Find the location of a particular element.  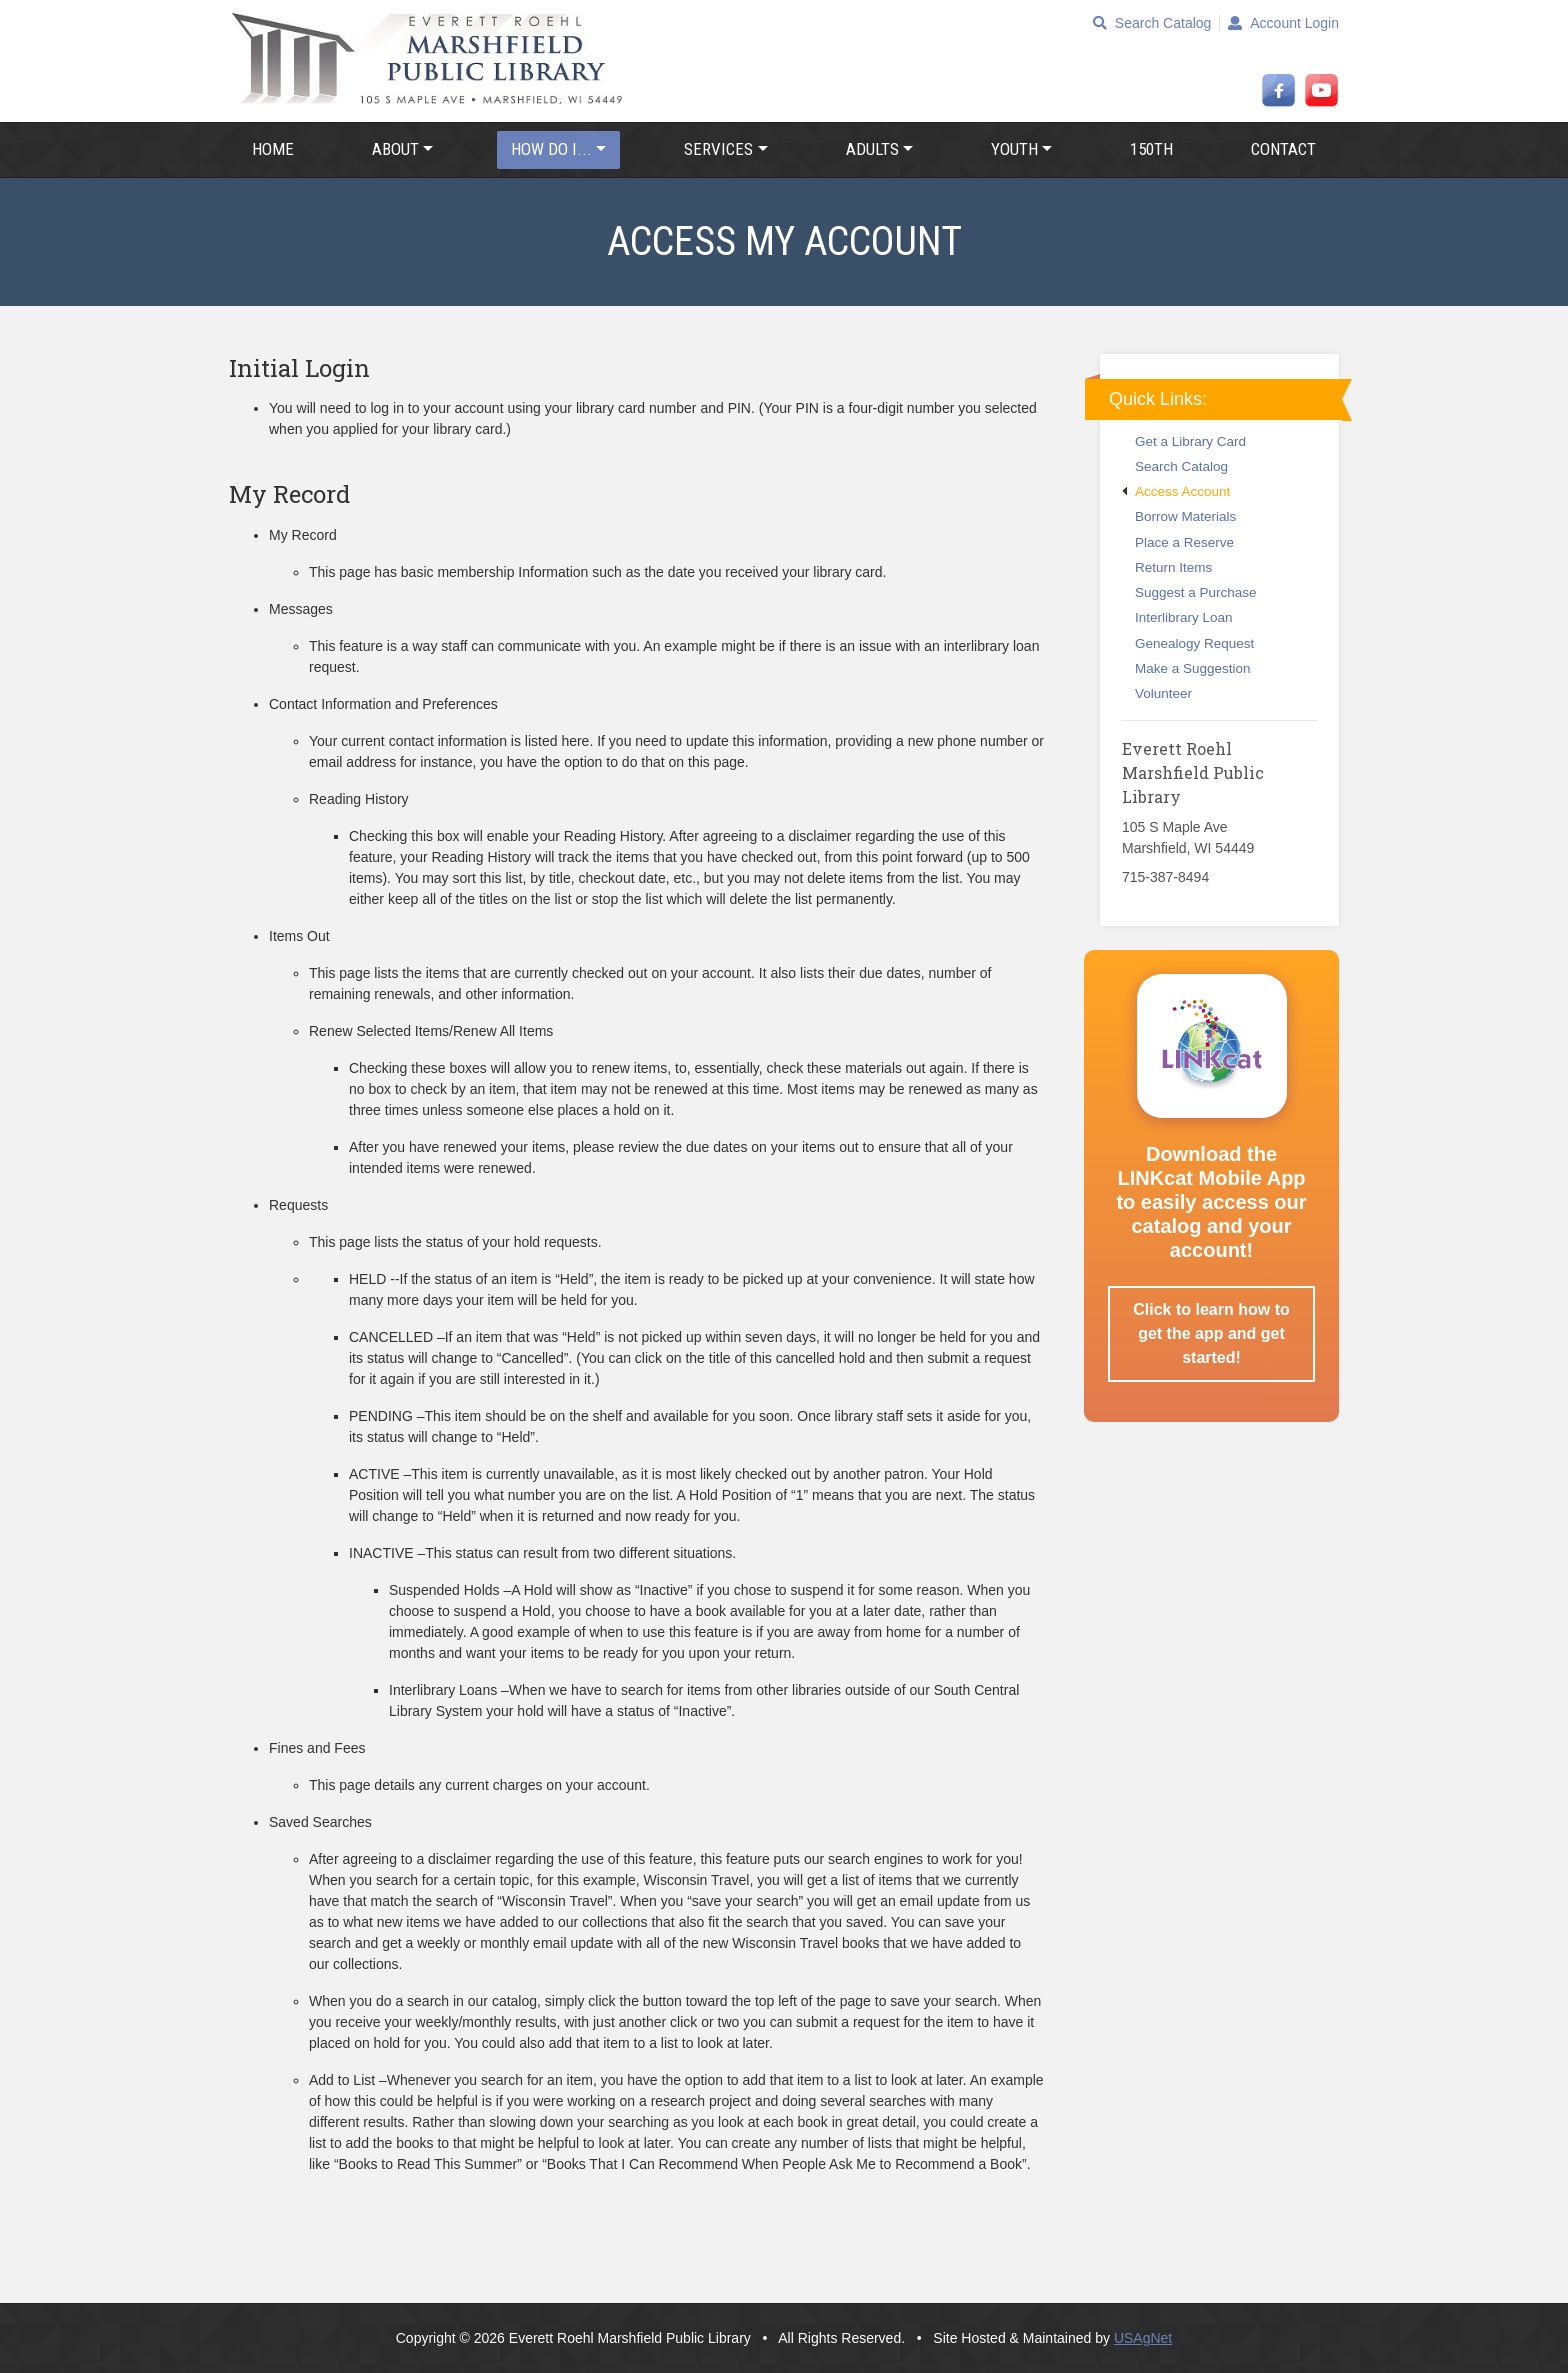

Account Login is located at coordinates (1283, 23).